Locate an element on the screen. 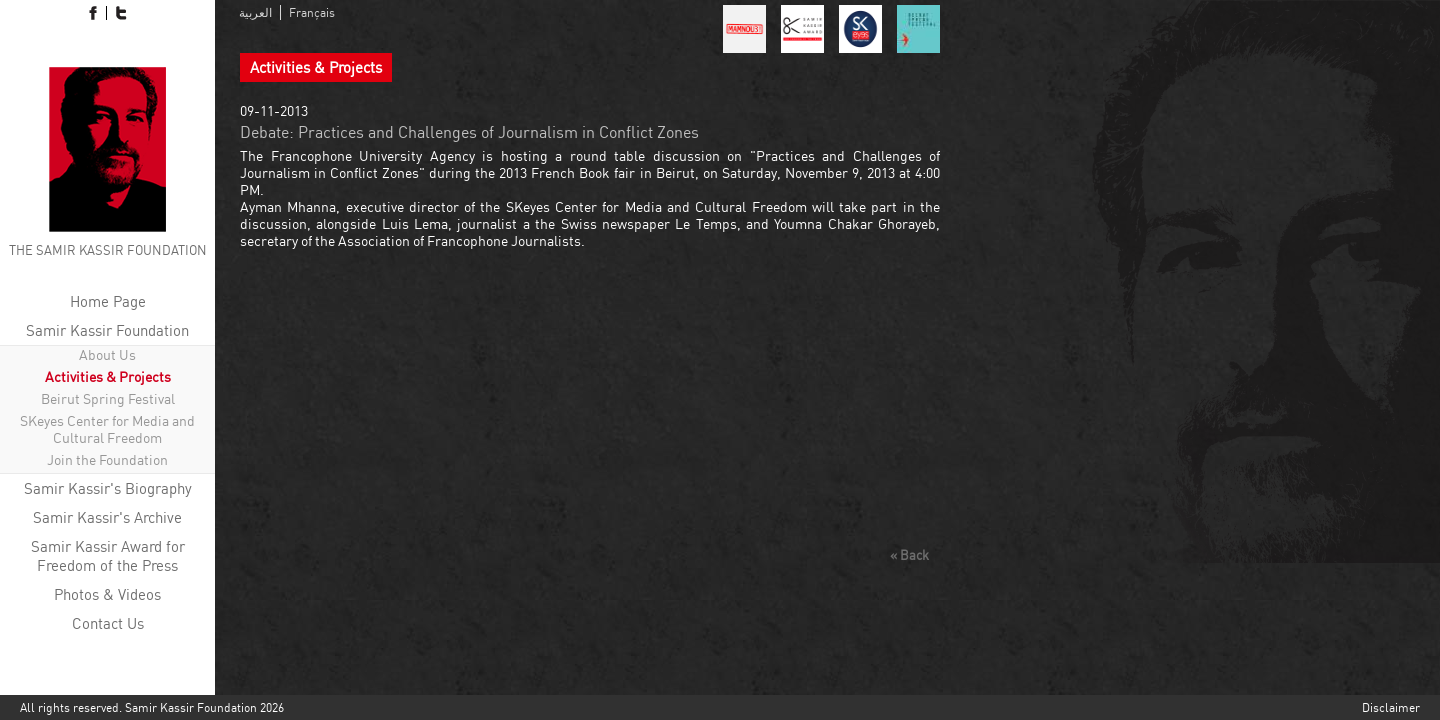 This screenshot has height=720, width=1440. Samir Kassir's Archive is located at coordinates (107, 517).